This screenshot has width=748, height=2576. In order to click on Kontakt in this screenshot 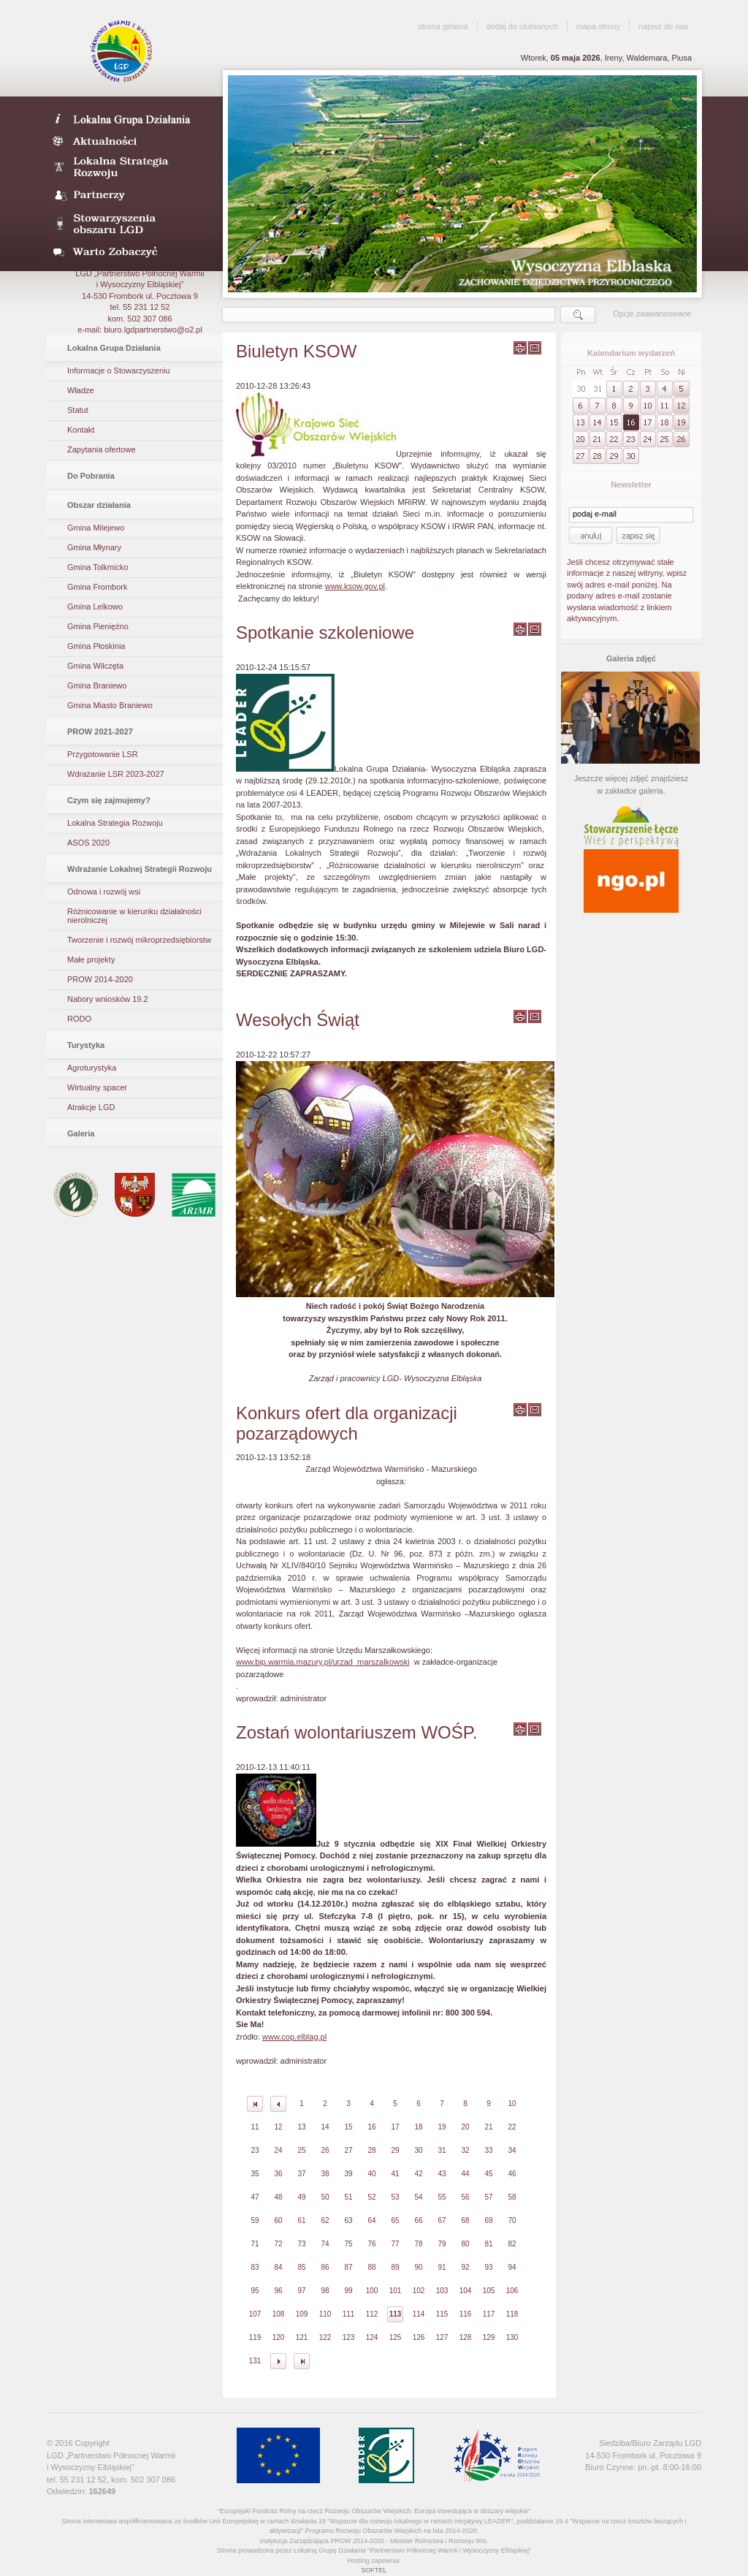, I will do `click(80, 429)`.